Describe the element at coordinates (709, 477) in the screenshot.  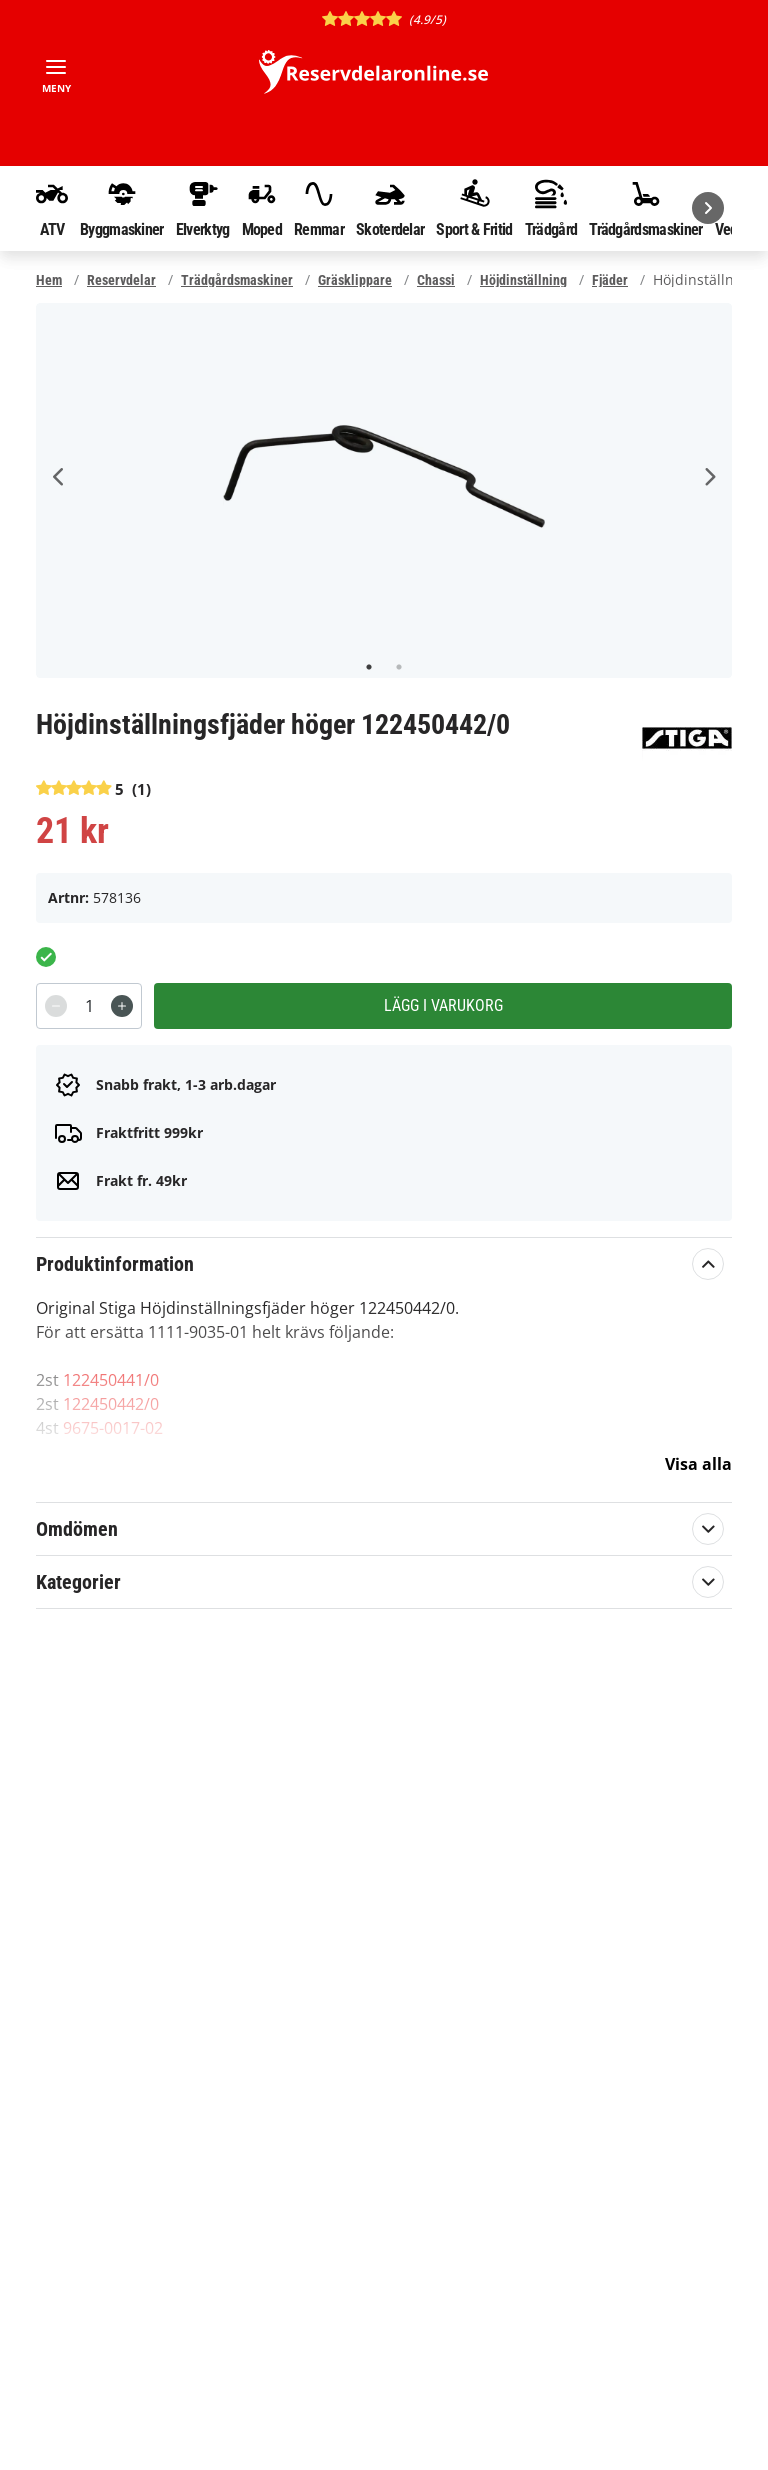
I see `Next` at that location.